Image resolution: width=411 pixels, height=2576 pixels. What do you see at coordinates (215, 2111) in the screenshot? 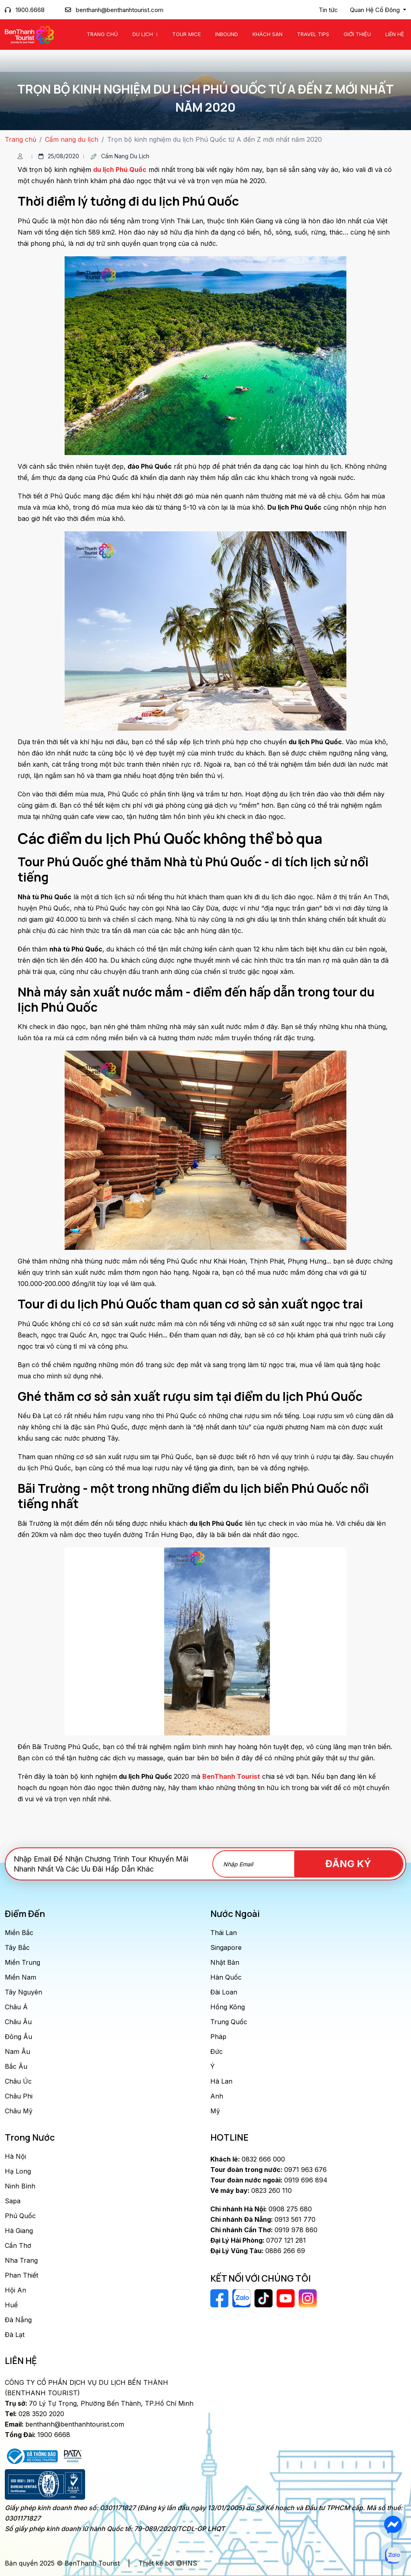
I see `Mỹ` at bounding box center [215, 2111].